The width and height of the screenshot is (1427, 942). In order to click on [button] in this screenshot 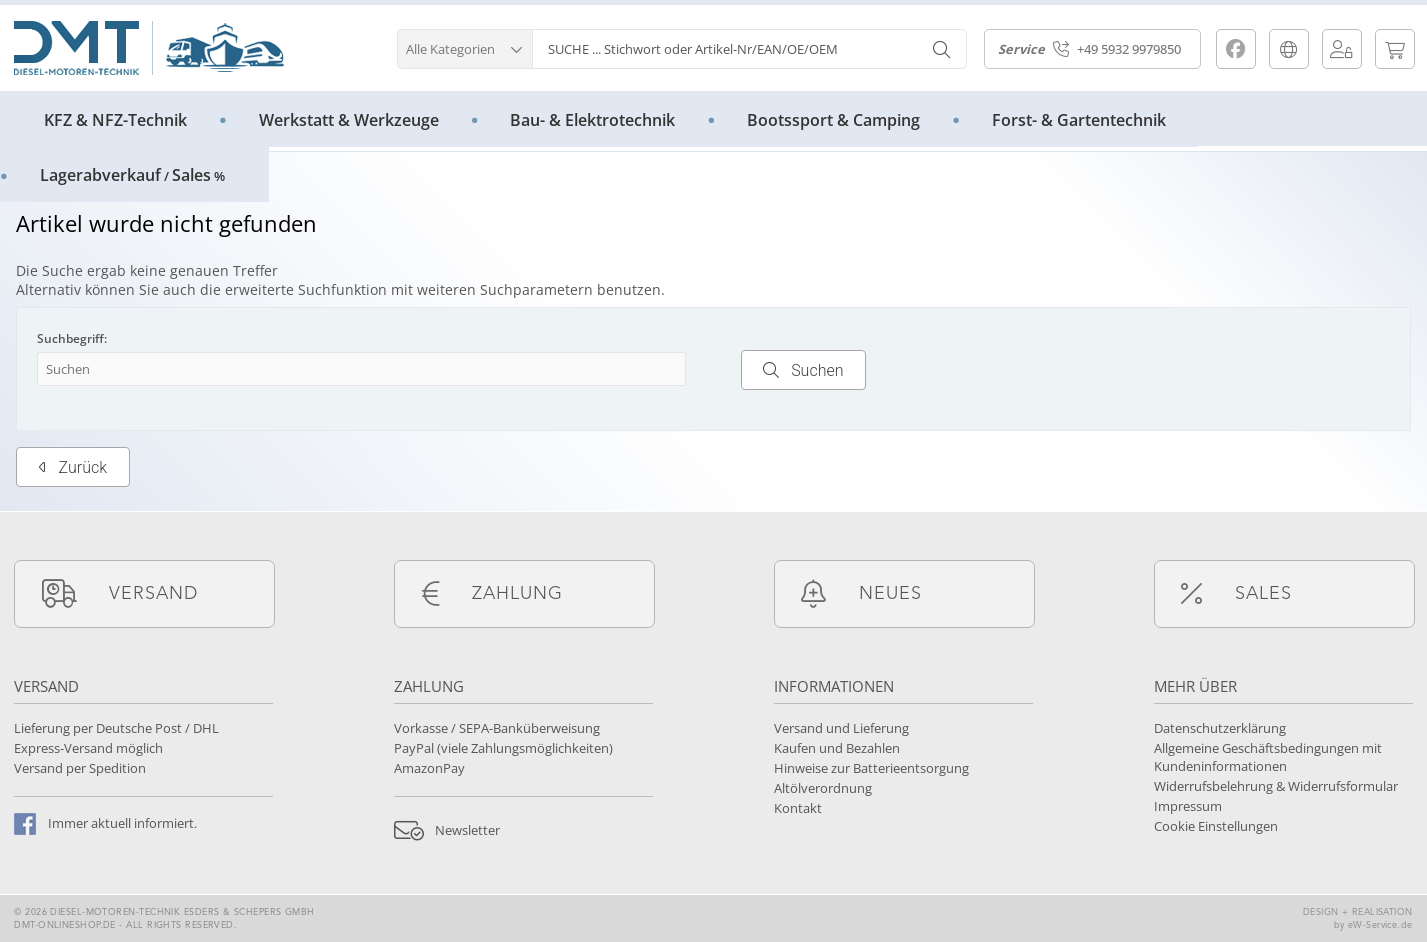, I will do `click(464, 46)`.